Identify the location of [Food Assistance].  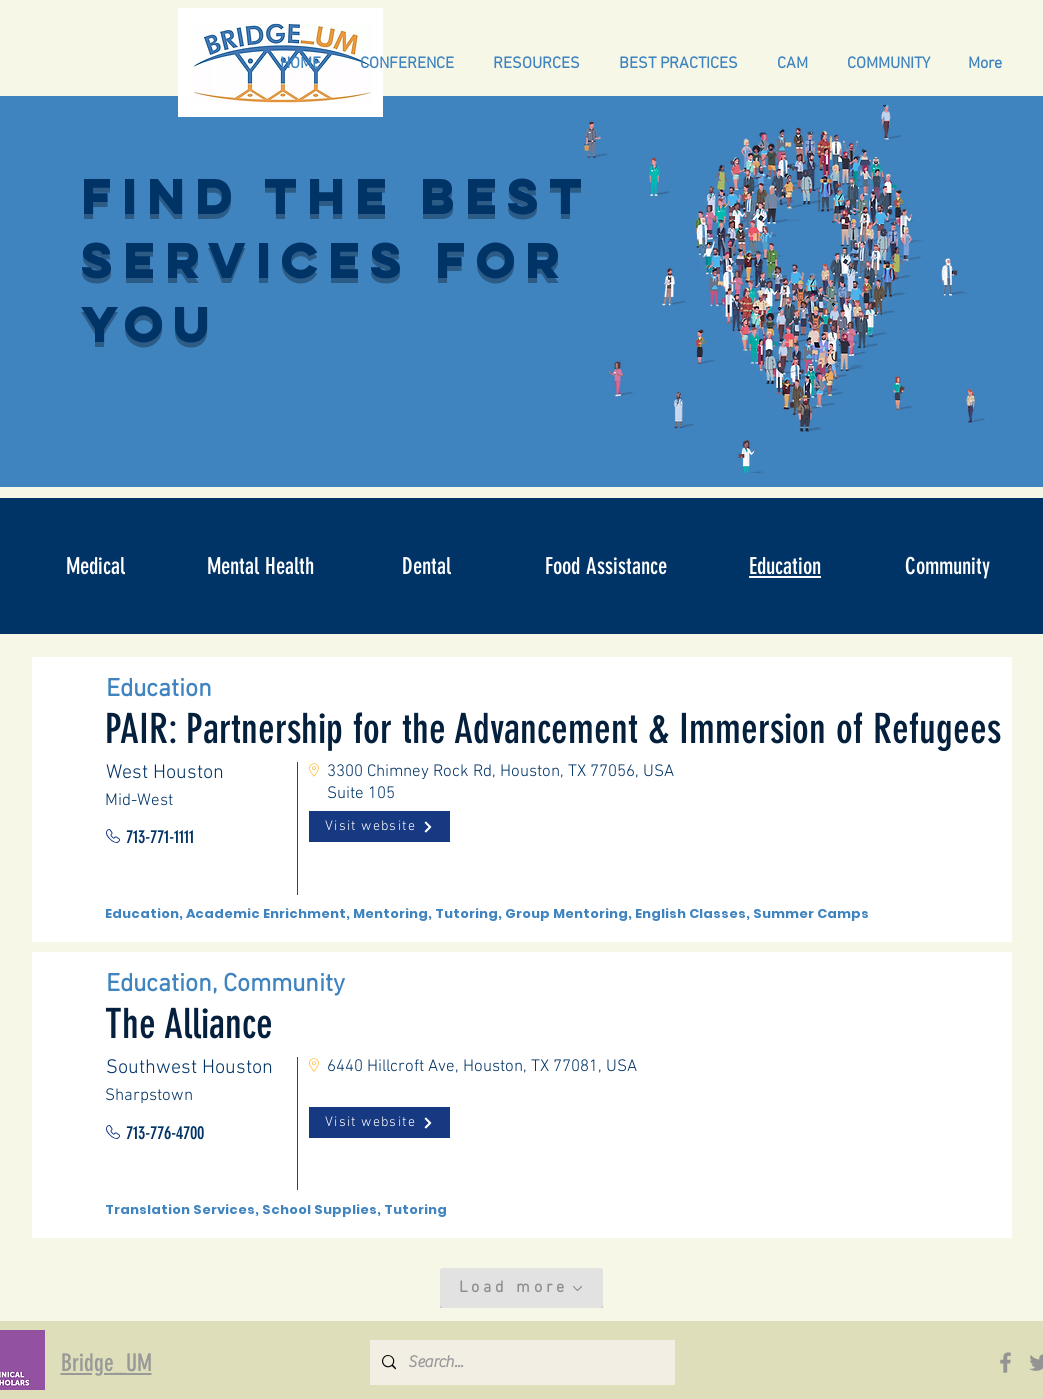
(606, 566).